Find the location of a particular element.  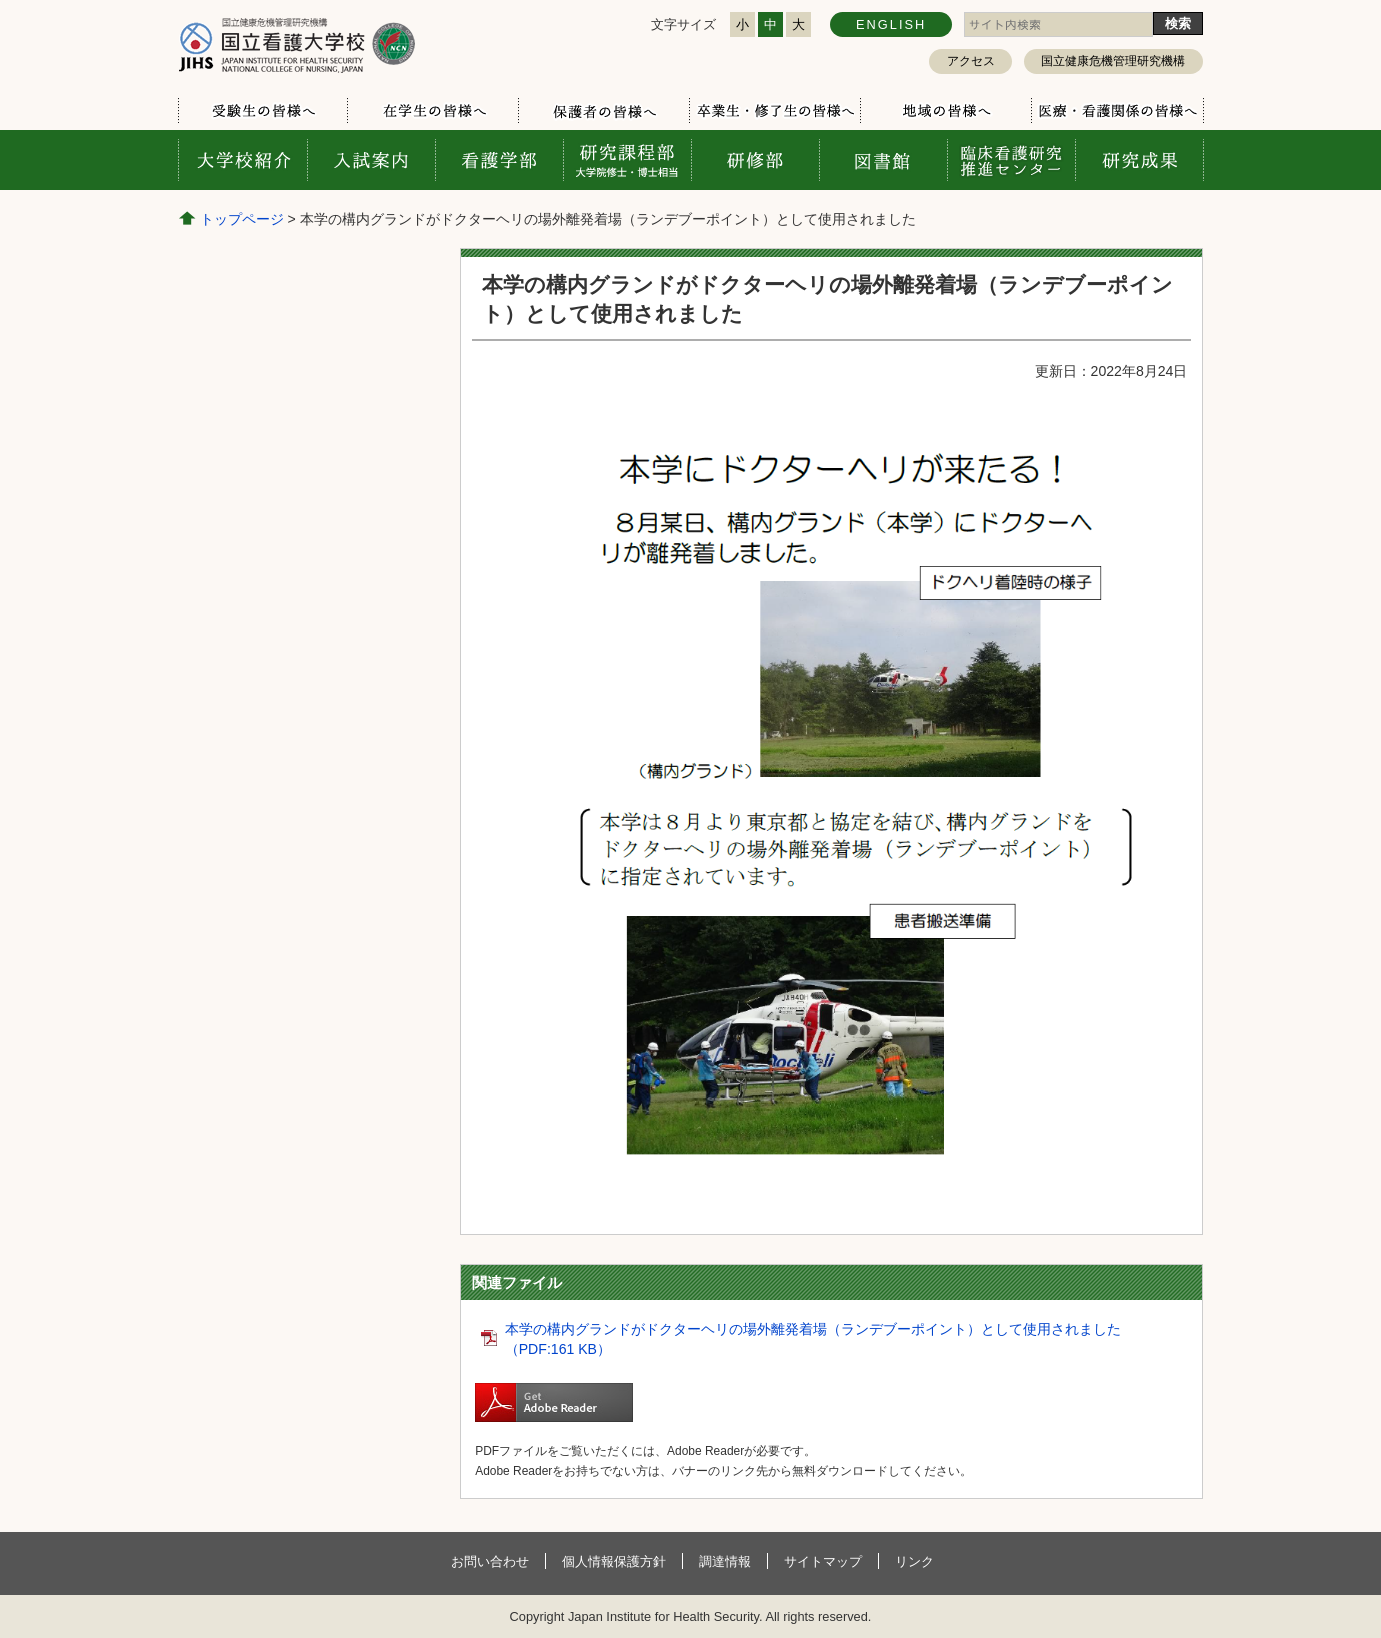

サイトマップ is located at coordinates (823, 1561).